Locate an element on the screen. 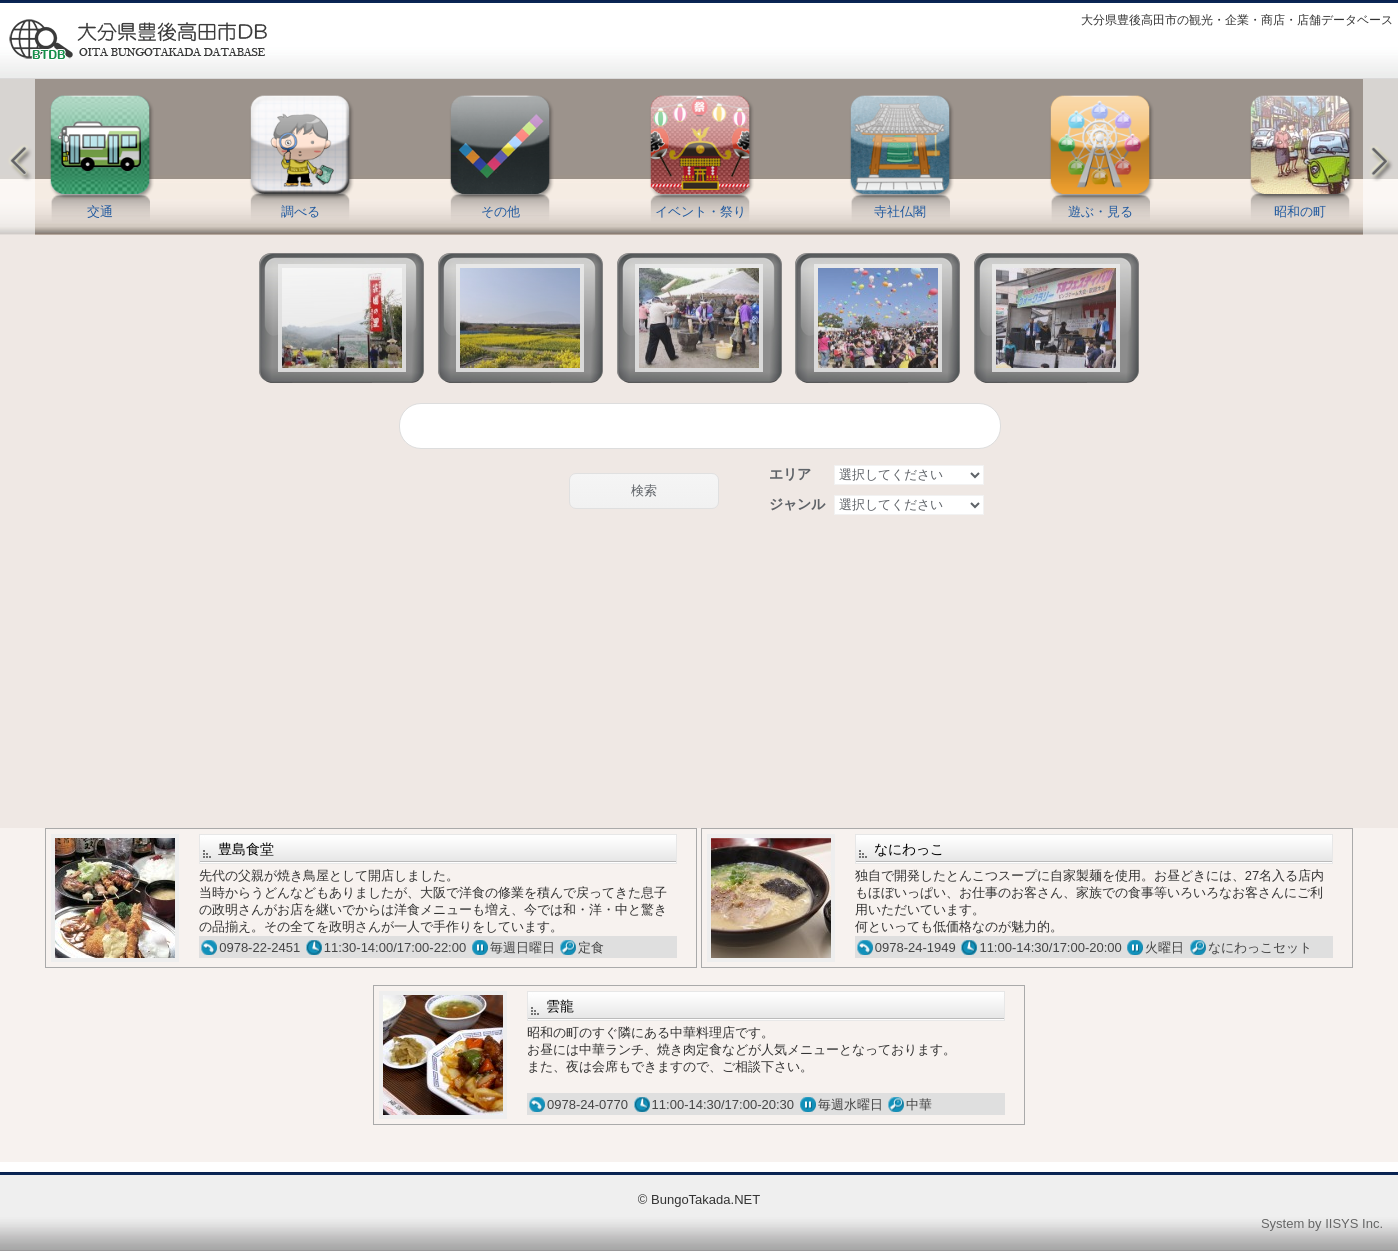 The width and height of the screenshot is (1398, 1251). エリア is located at coordinates (790, 474).